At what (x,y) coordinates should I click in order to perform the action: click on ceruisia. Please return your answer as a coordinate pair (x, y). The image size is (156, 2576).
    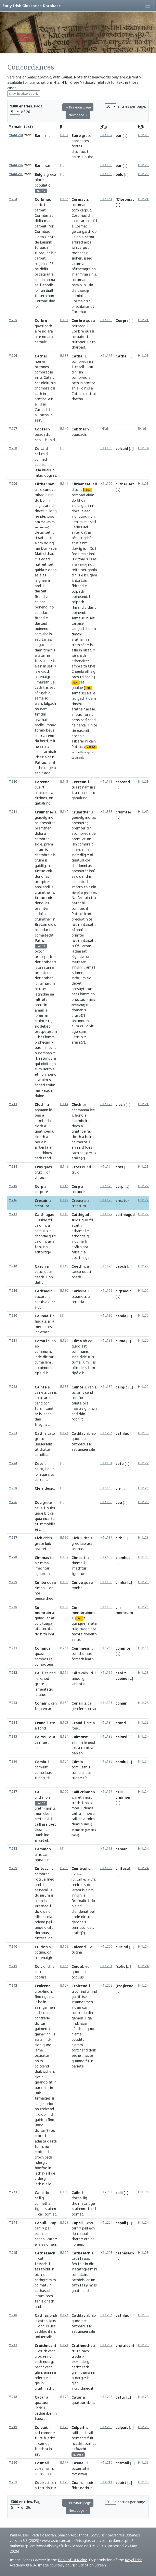
    Looking at the image, I should click on (41, 1301).